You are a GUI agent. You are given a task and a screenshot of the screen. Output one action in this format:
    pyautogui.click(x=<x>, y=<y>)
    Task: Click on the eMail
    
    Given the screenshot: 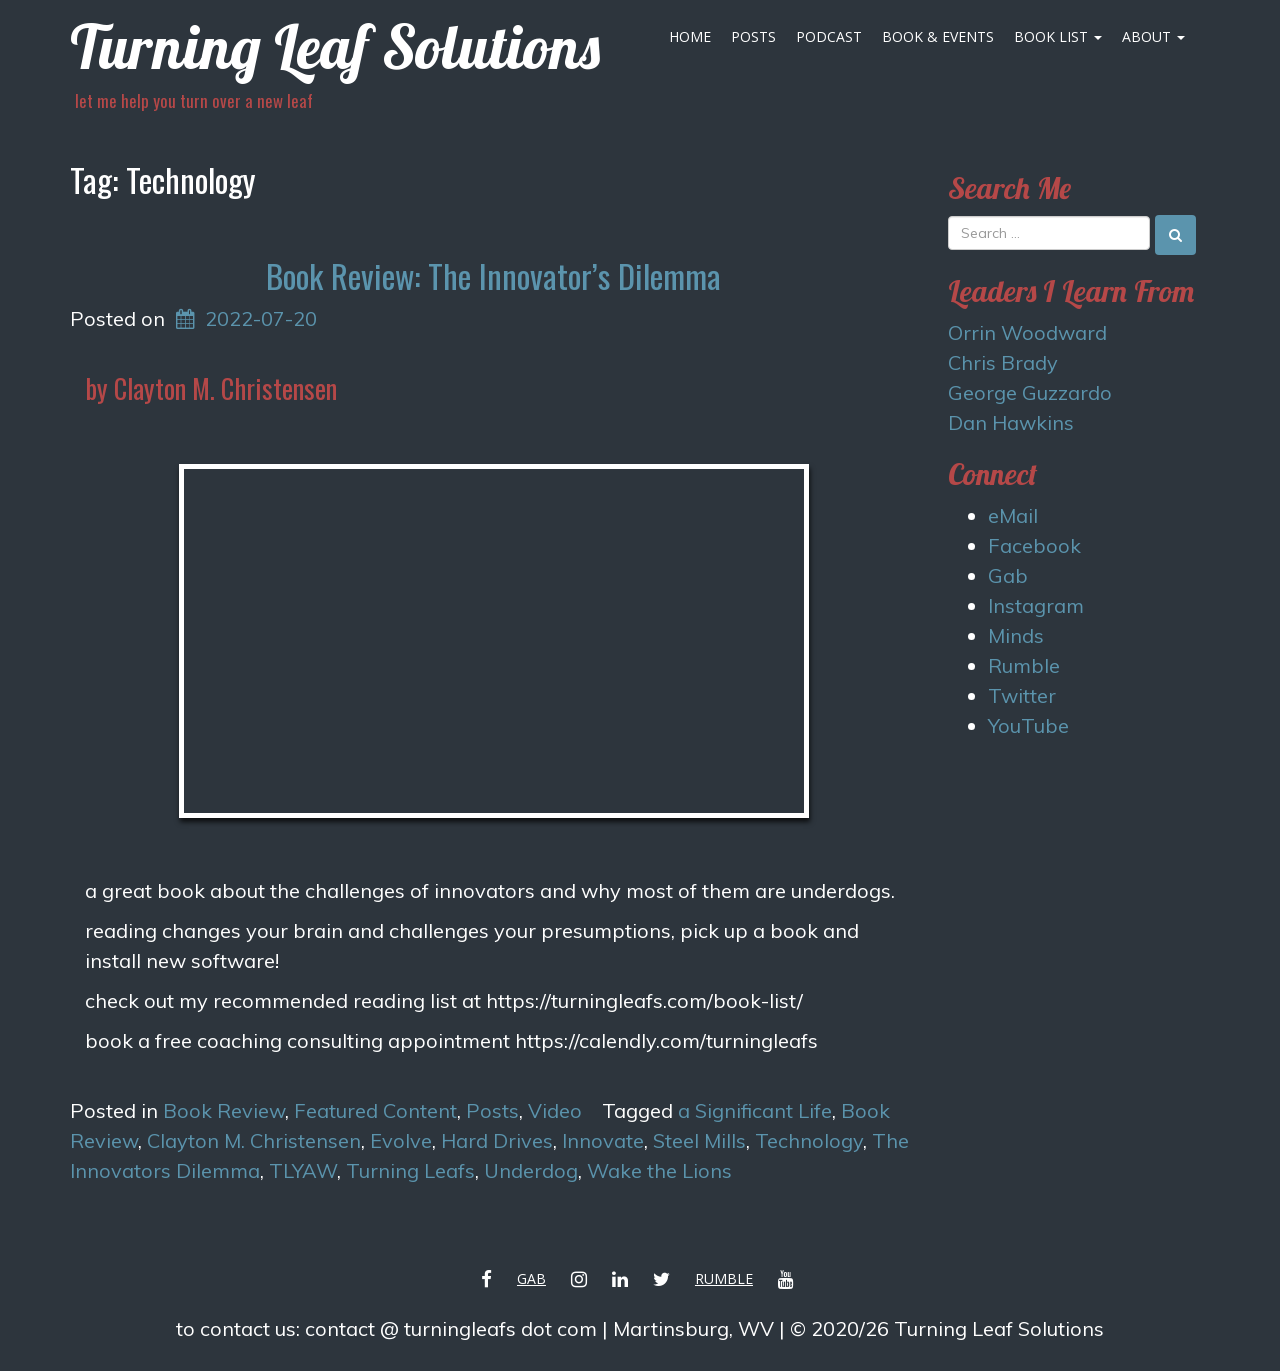 What is the action you would take?
    pyautogui.click(x=1013, y=515)
    